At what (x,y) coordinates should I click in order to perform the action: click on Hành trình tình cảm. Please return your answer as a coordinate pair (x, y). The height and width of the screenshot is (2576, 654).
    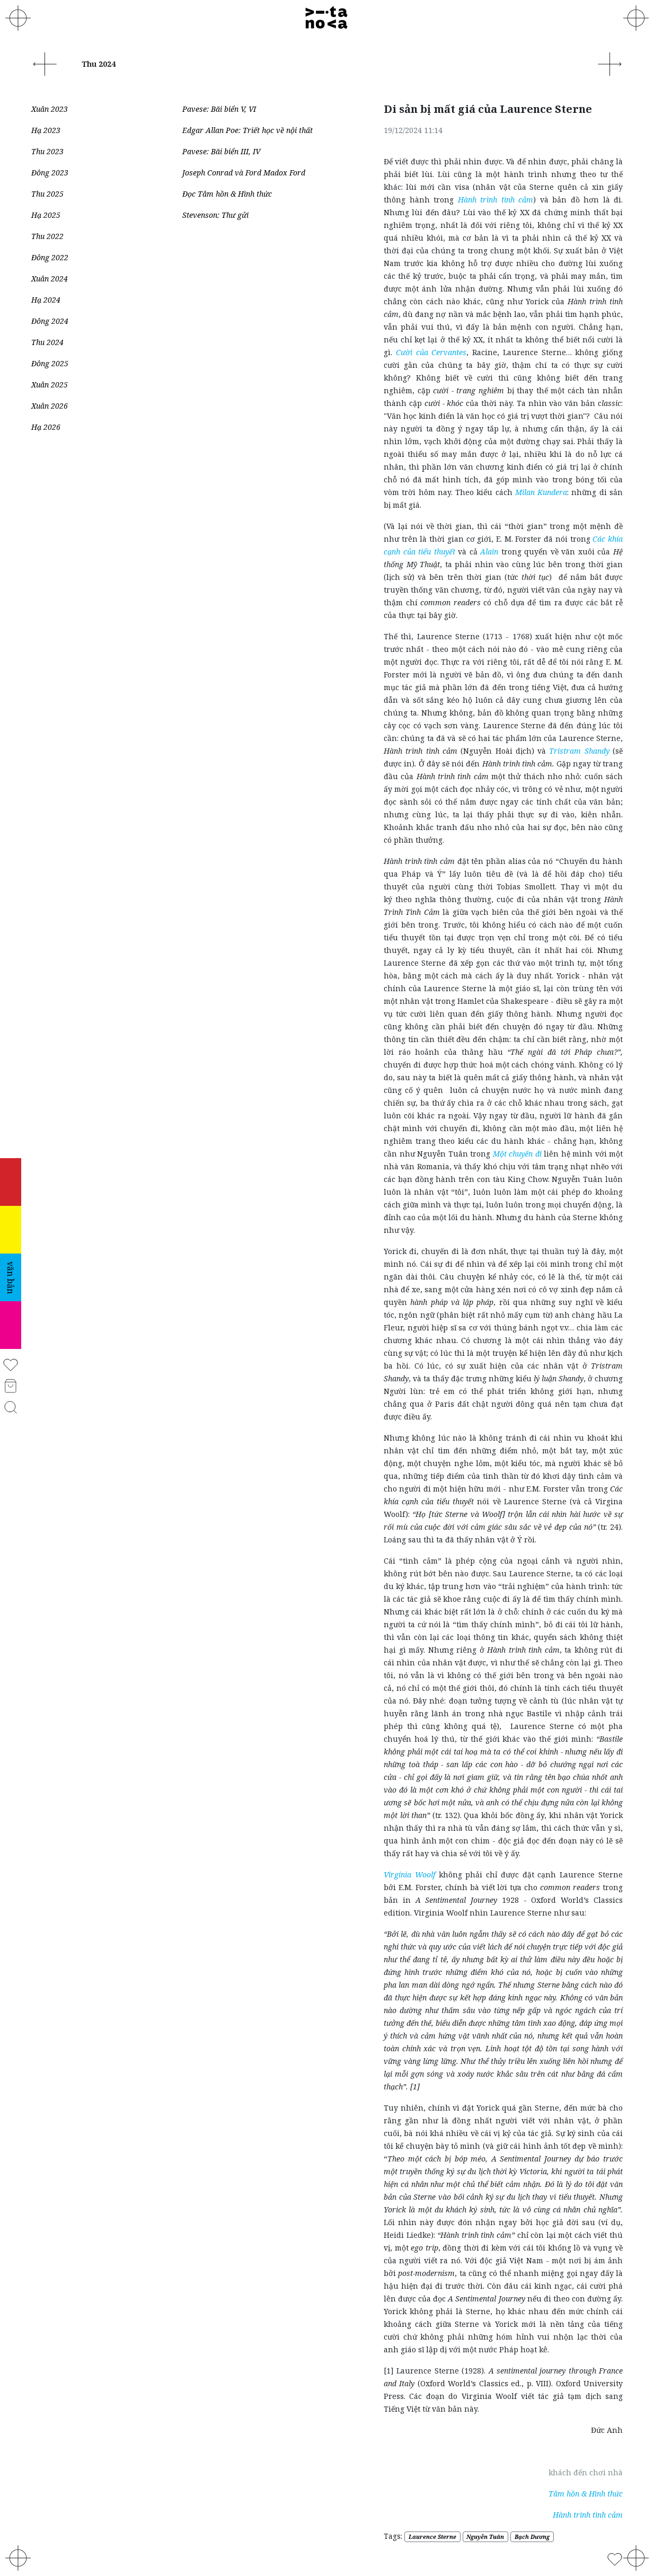
    Looking at the image, I should click on (496, 200).